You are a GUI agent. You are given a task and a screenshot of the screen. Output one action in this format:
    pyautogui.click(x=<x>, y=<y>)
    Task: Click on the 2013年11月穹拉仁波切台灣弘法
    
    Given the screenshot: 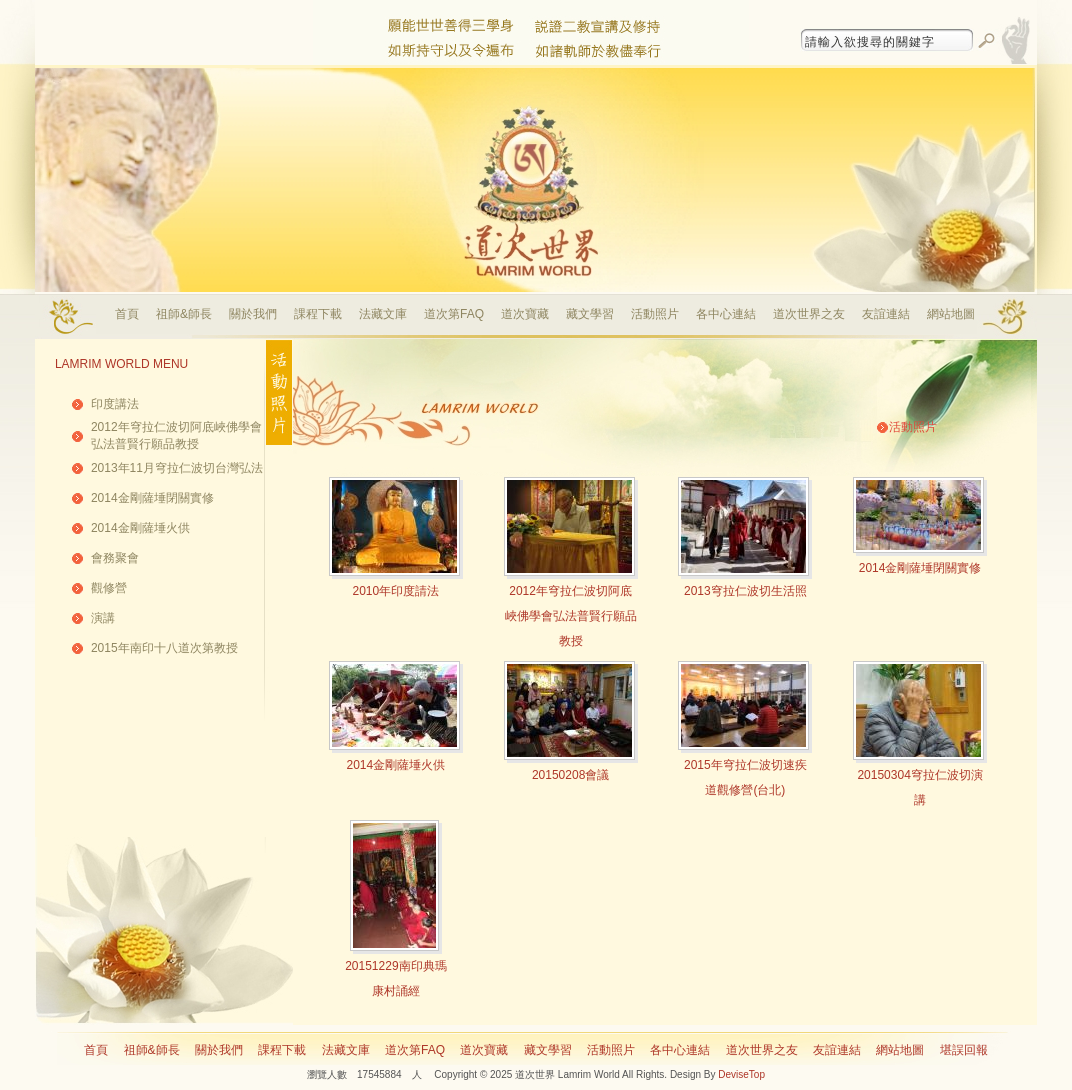 What is the action you would take?
    pyautogui.click(x=177, y=468)
    